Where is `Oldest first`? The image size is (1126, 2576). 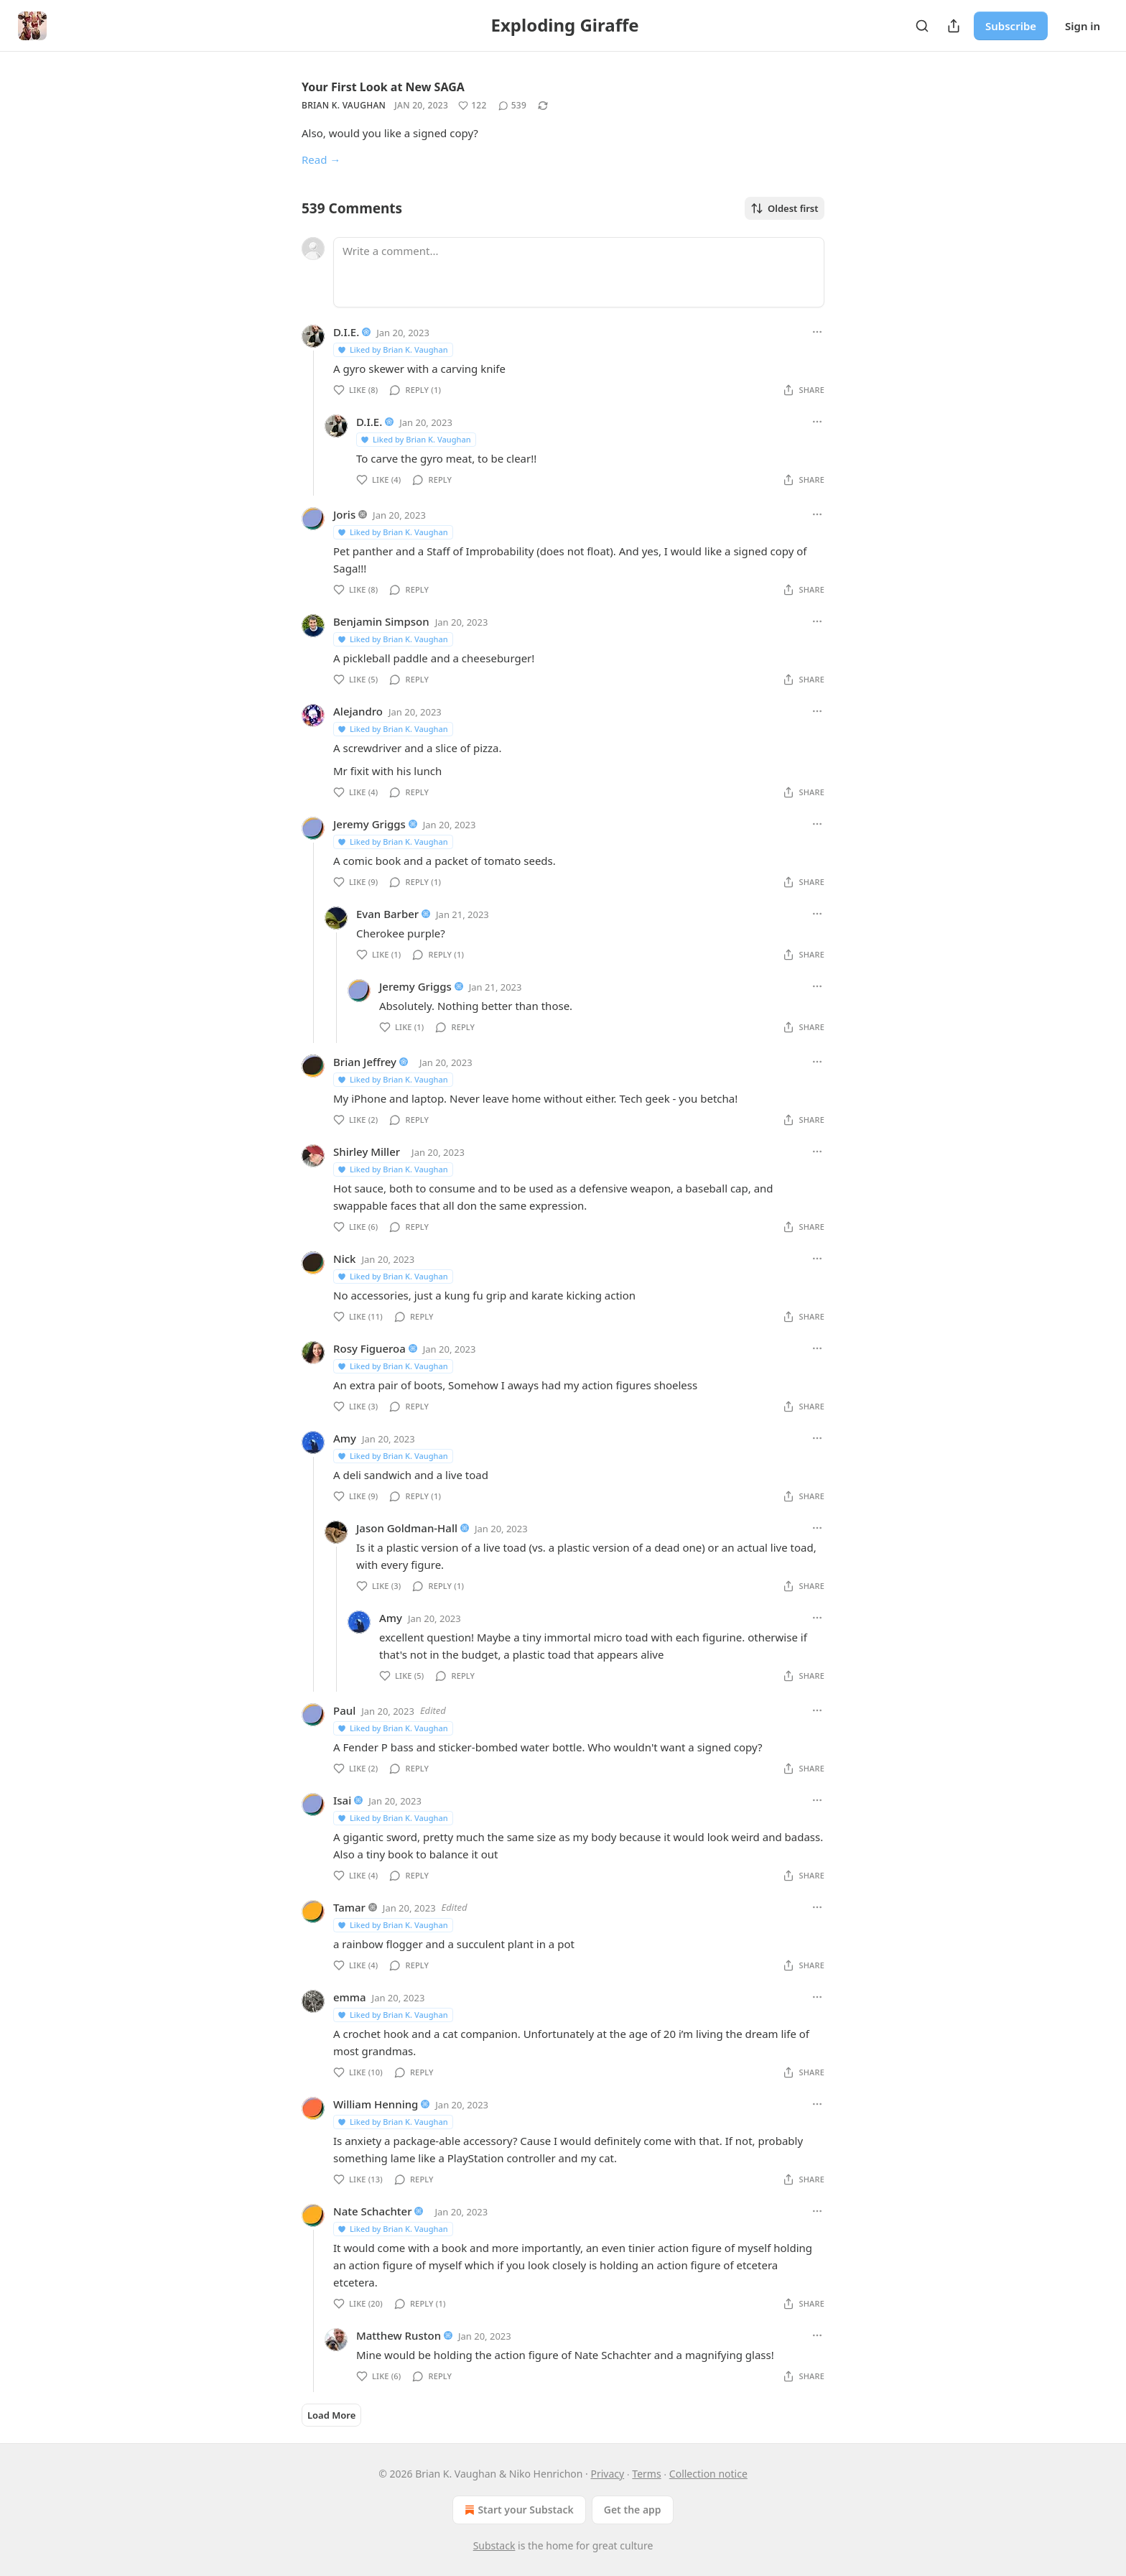 Oldest first is located at coordinates (784, 208).